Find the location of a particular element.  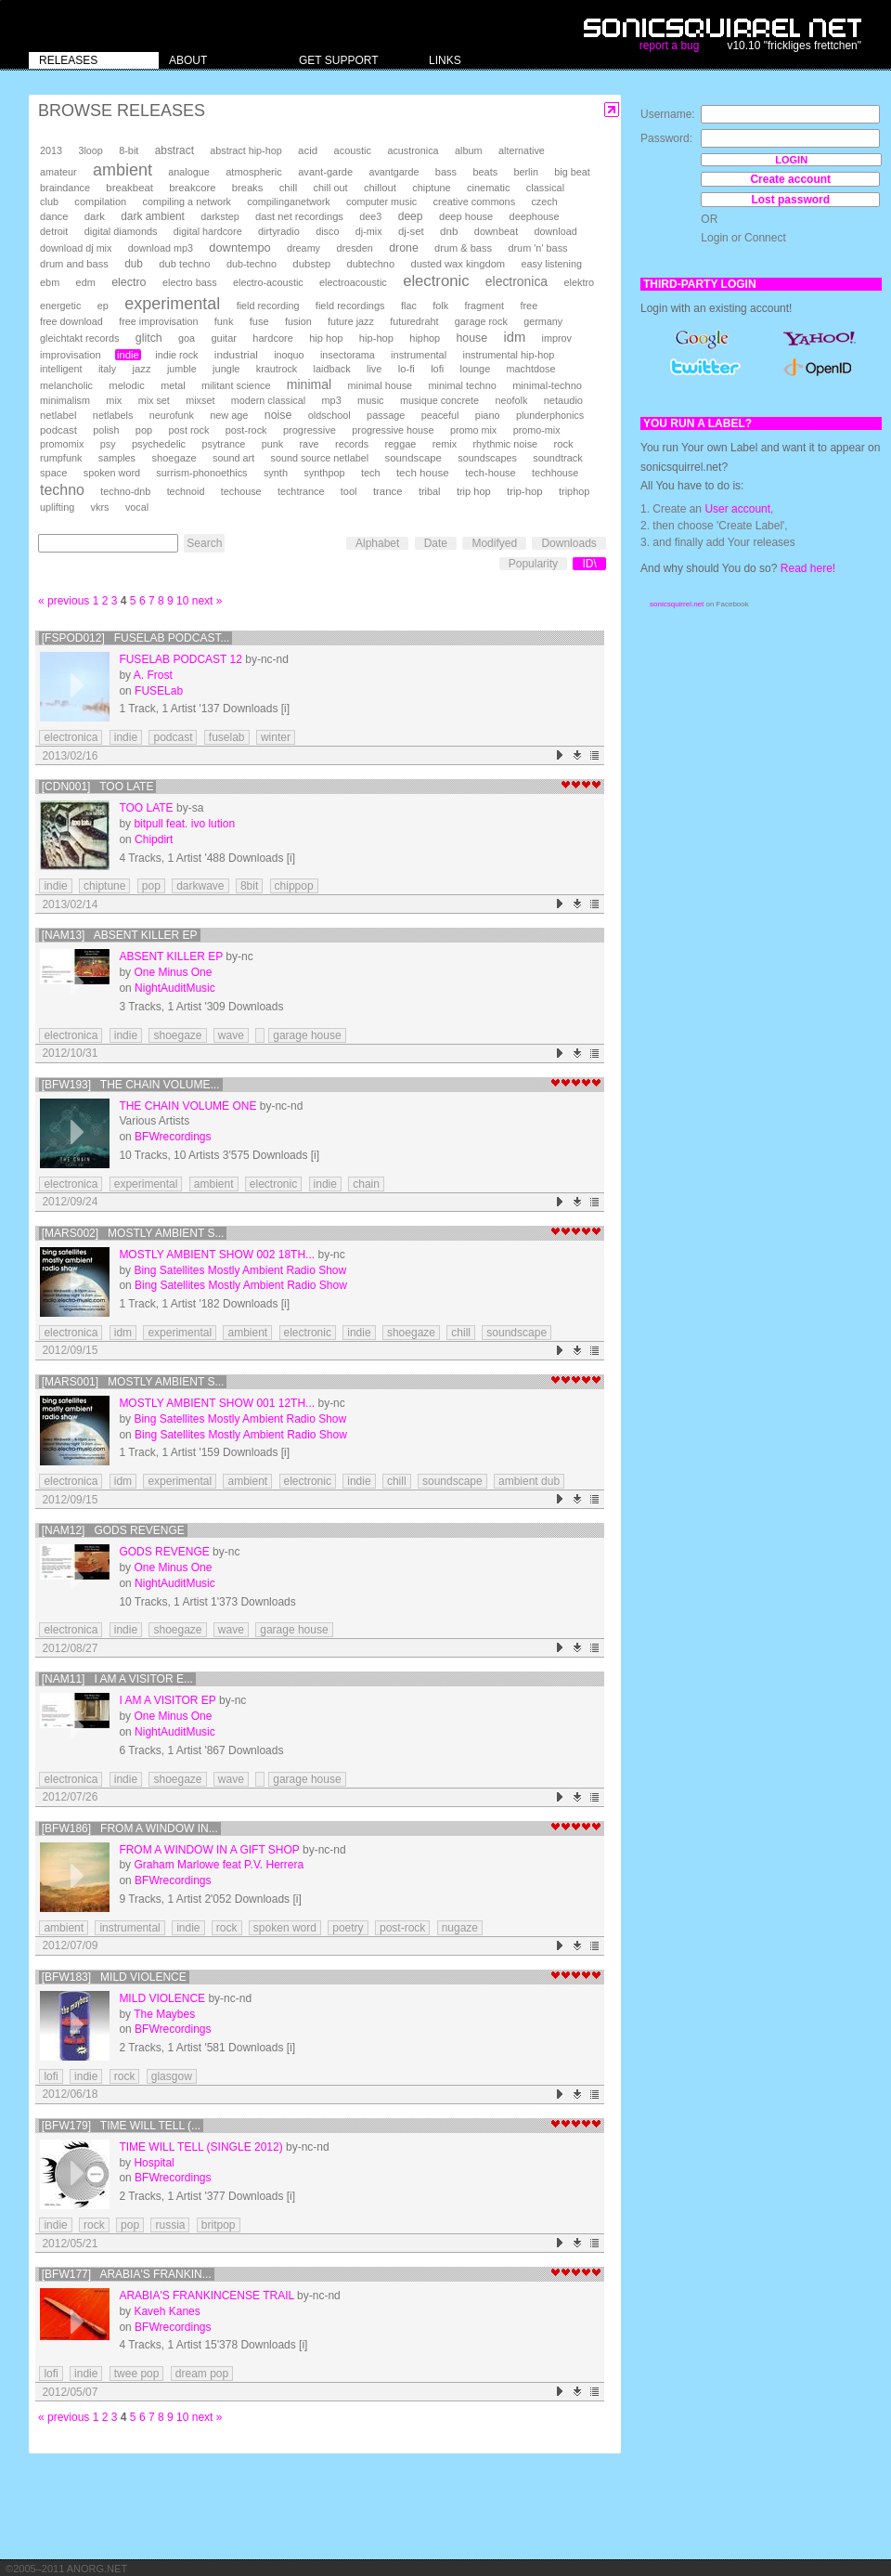

sound source netlabel is located at coordinates (319, 457).